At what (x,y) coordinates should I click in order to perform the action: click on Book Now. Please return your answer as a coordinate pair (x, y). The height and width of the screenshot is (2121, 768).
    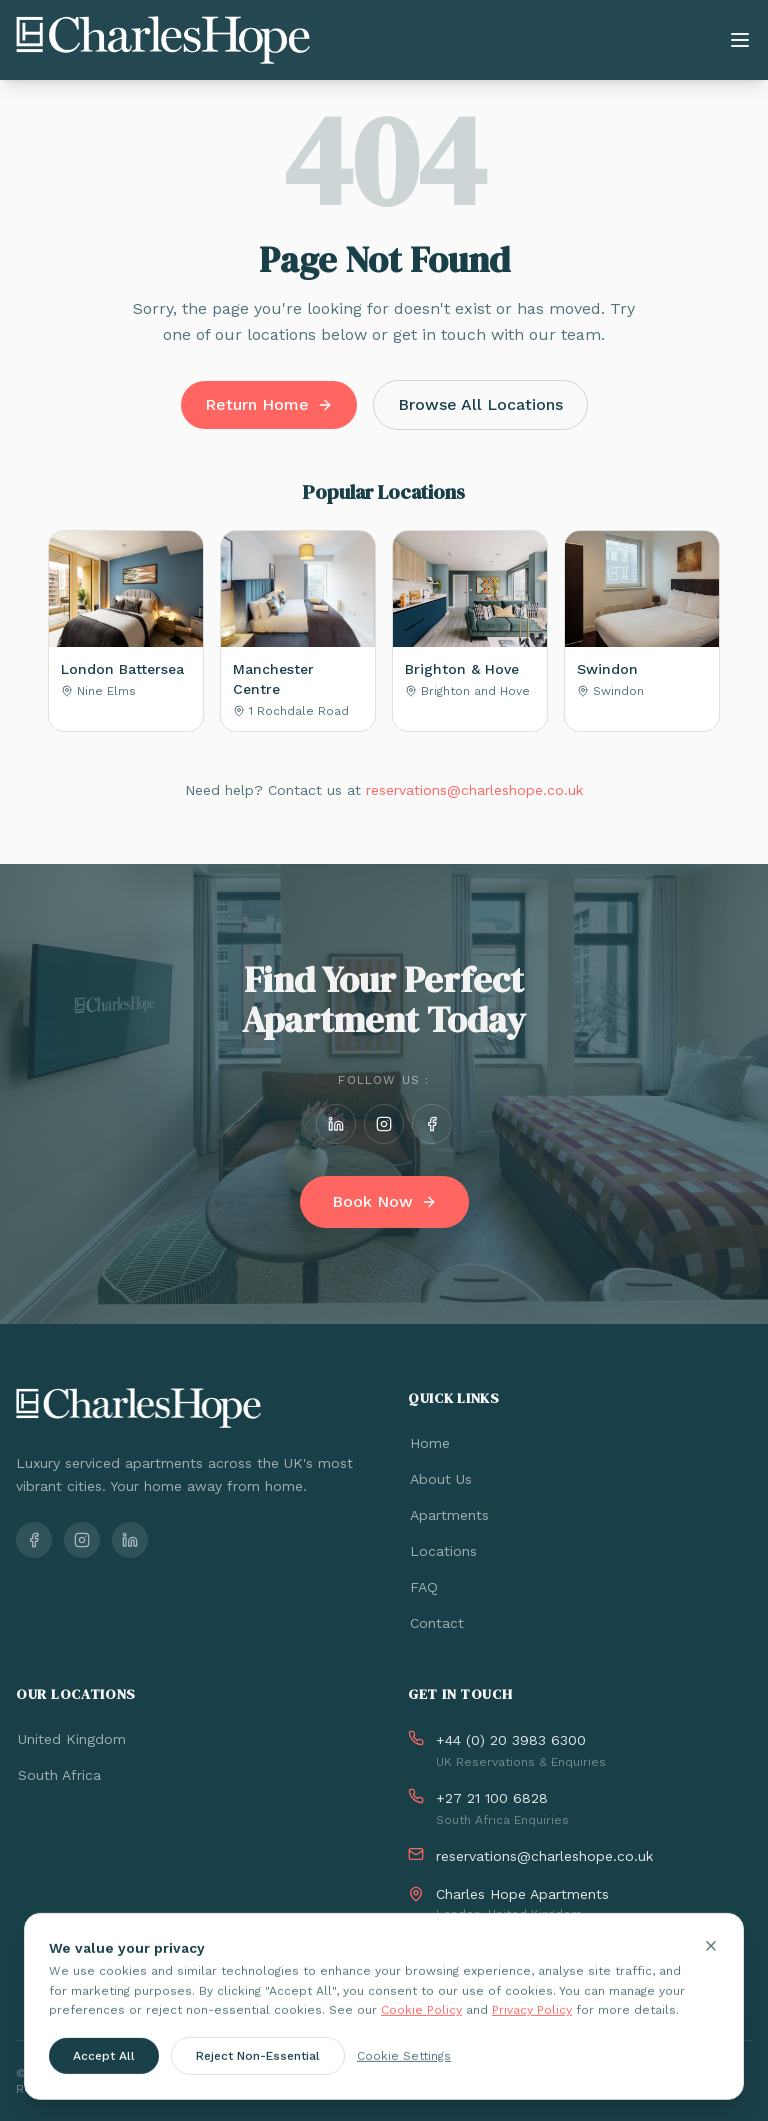
    Looking at the image, I should click on (384, 1201).